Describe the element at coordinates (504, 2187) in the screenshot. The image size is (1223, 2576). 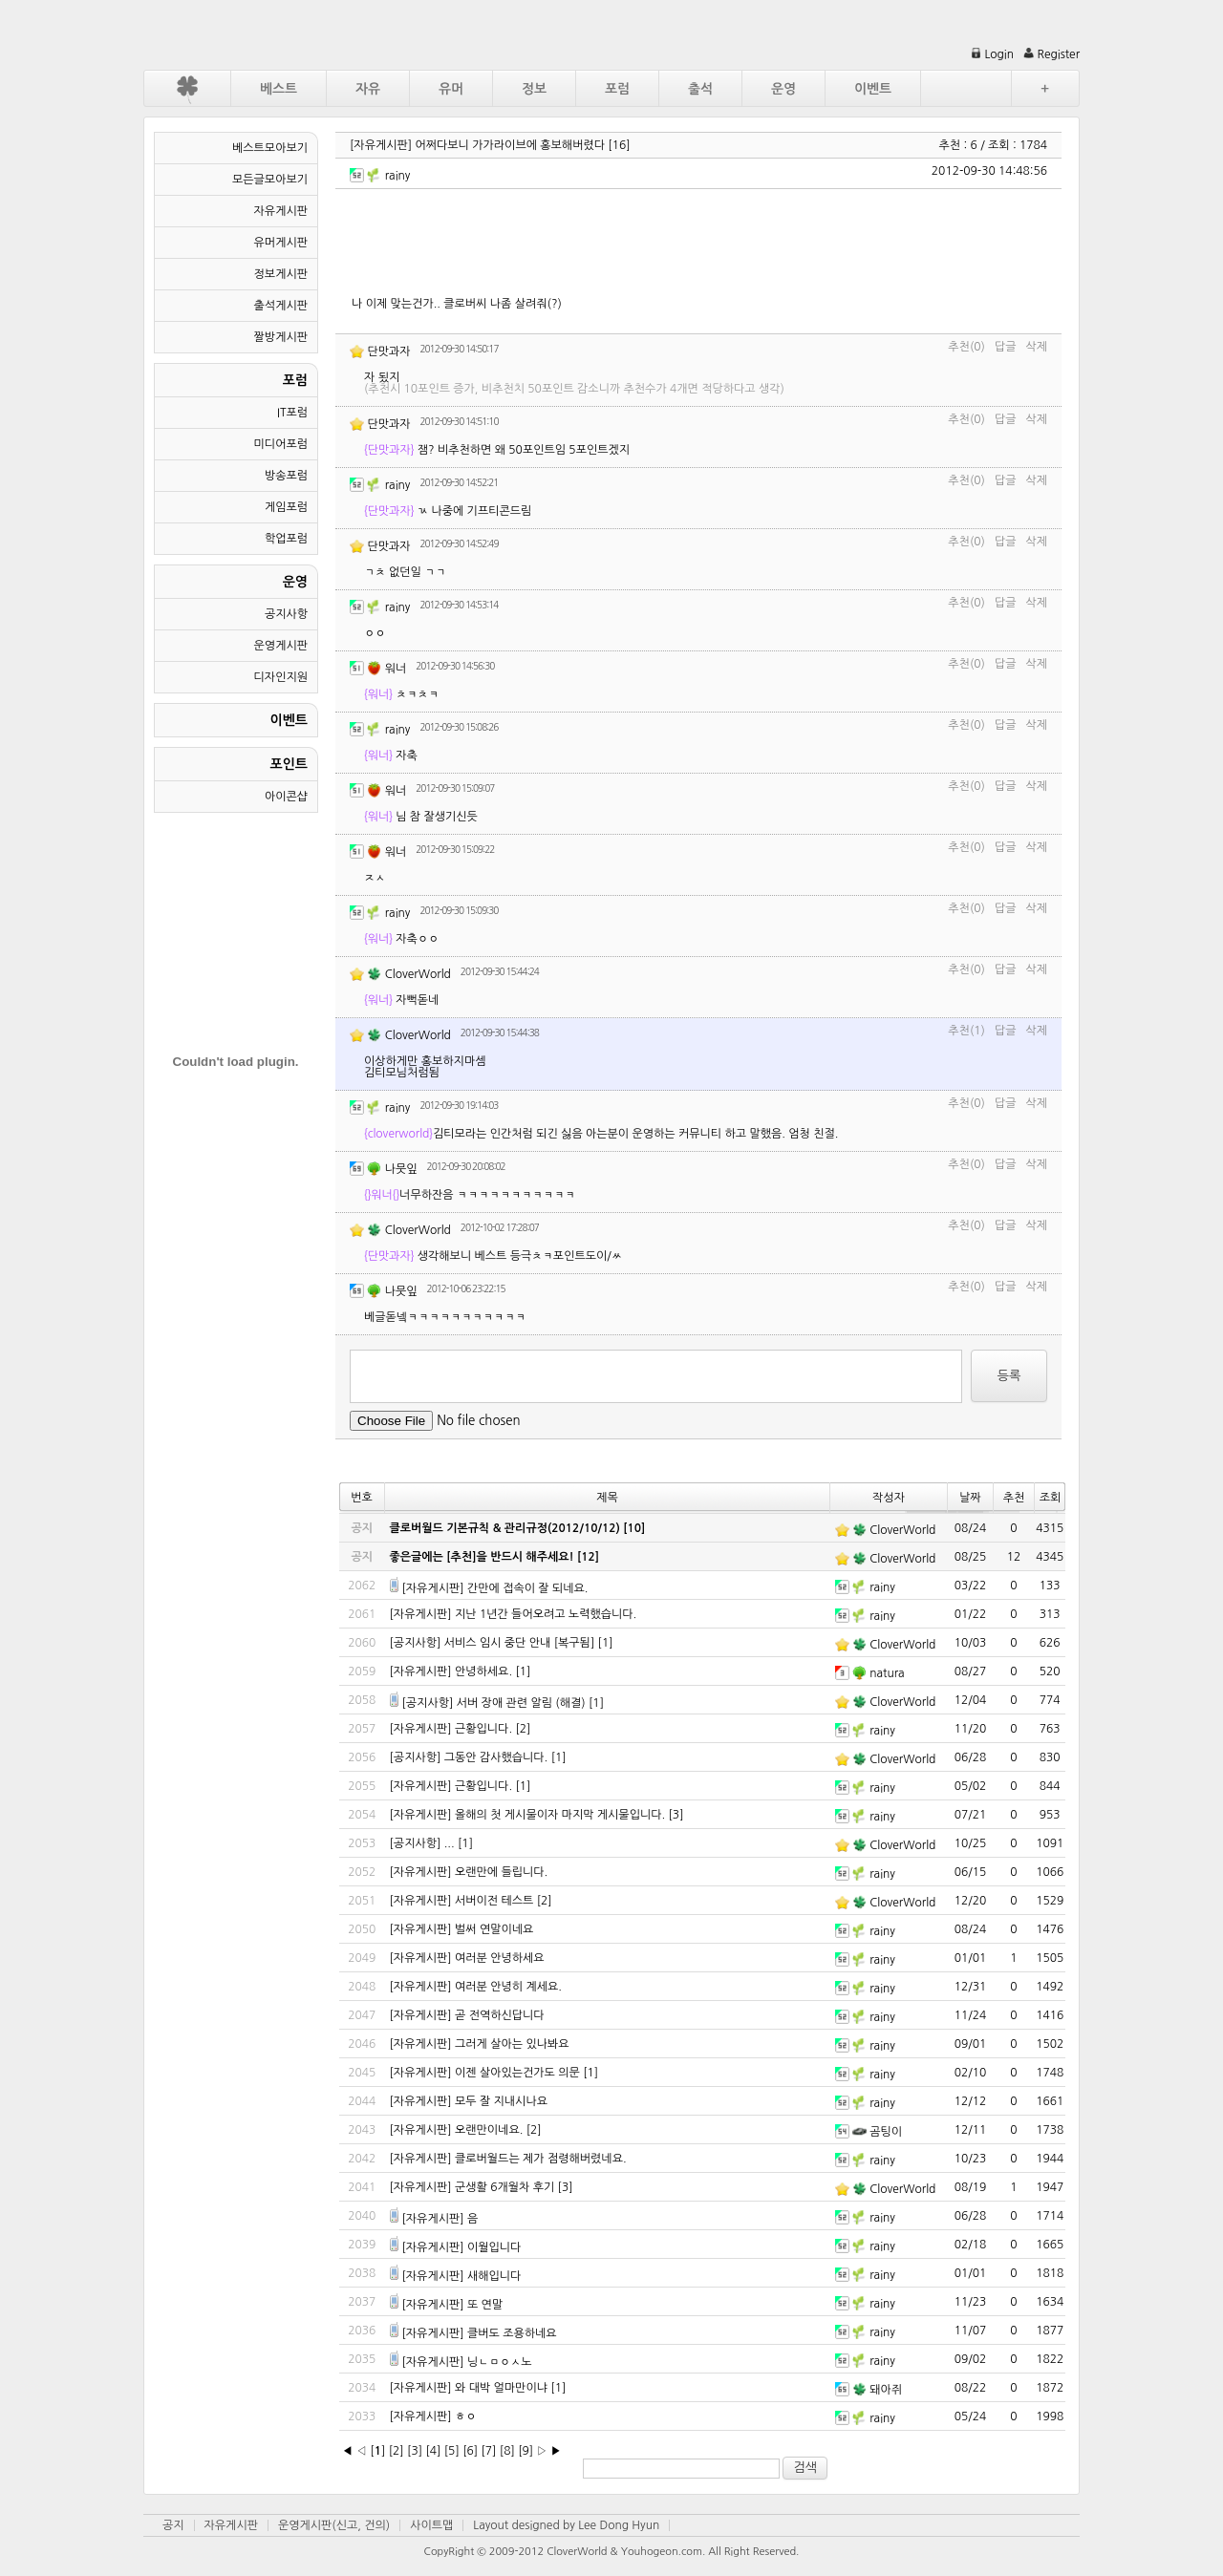
I see `군생활 6개월차 후기` at that location.